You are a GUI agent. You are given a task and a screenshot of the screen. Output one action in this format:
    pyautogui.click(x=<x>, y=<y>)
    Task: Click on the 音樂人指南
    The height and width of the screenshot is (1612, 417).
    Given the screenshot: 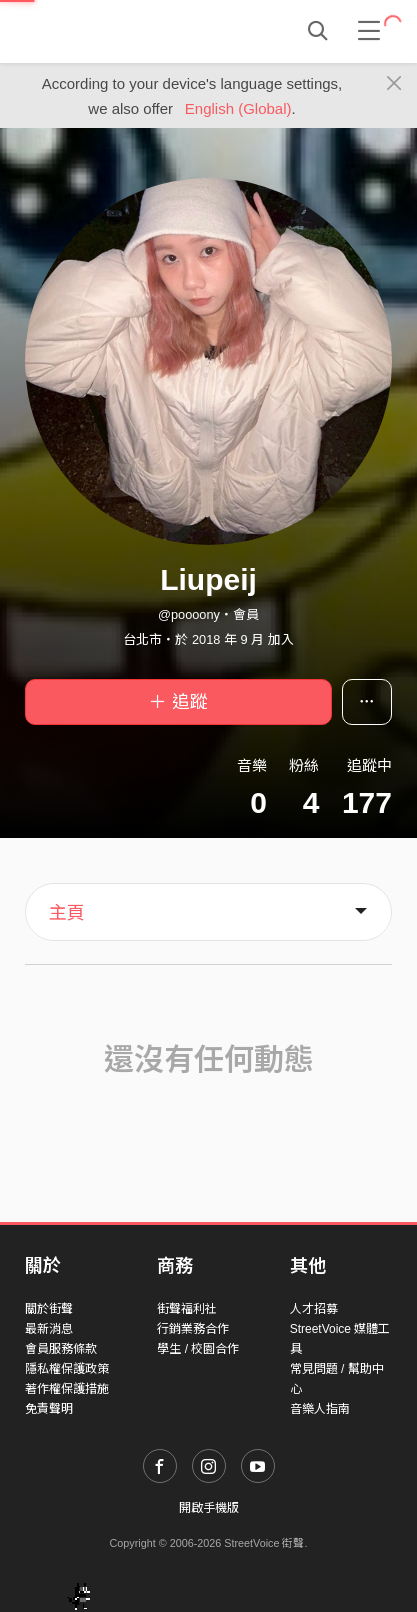 What is the action you would take?
    pyautogui.click(x=320, y=1409)
    